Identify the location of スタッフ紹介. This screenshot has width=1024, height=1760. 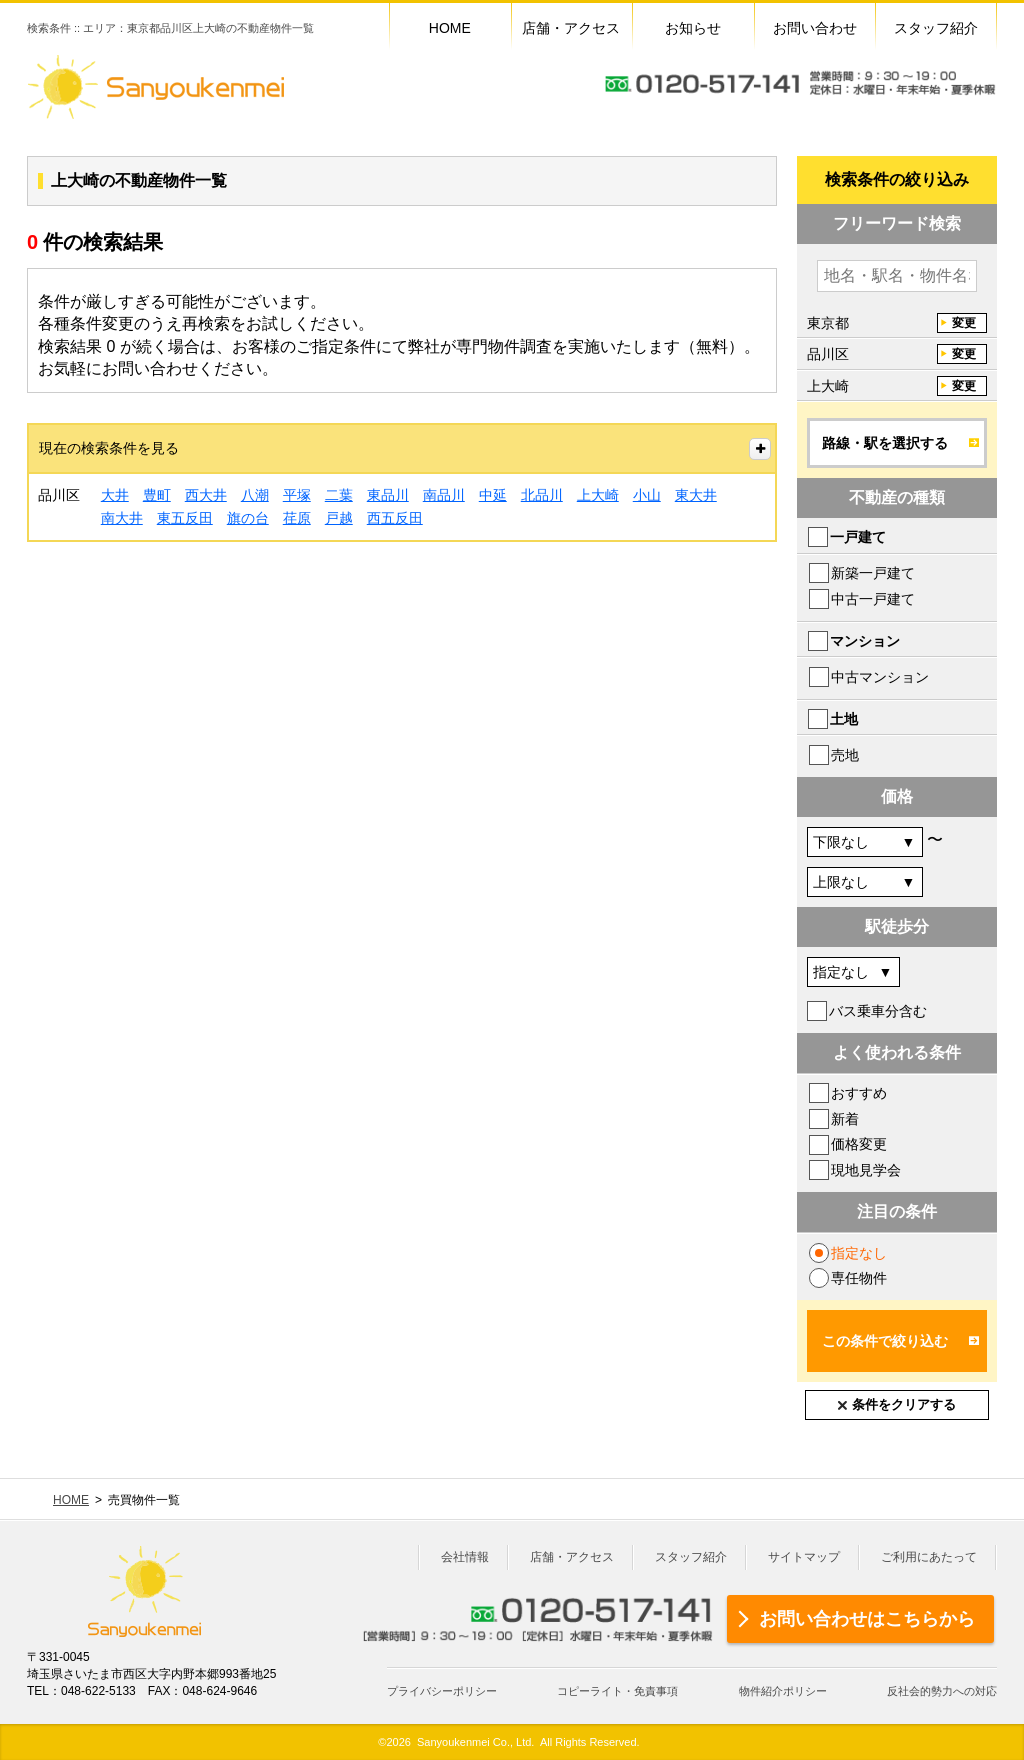
(691, 1557).